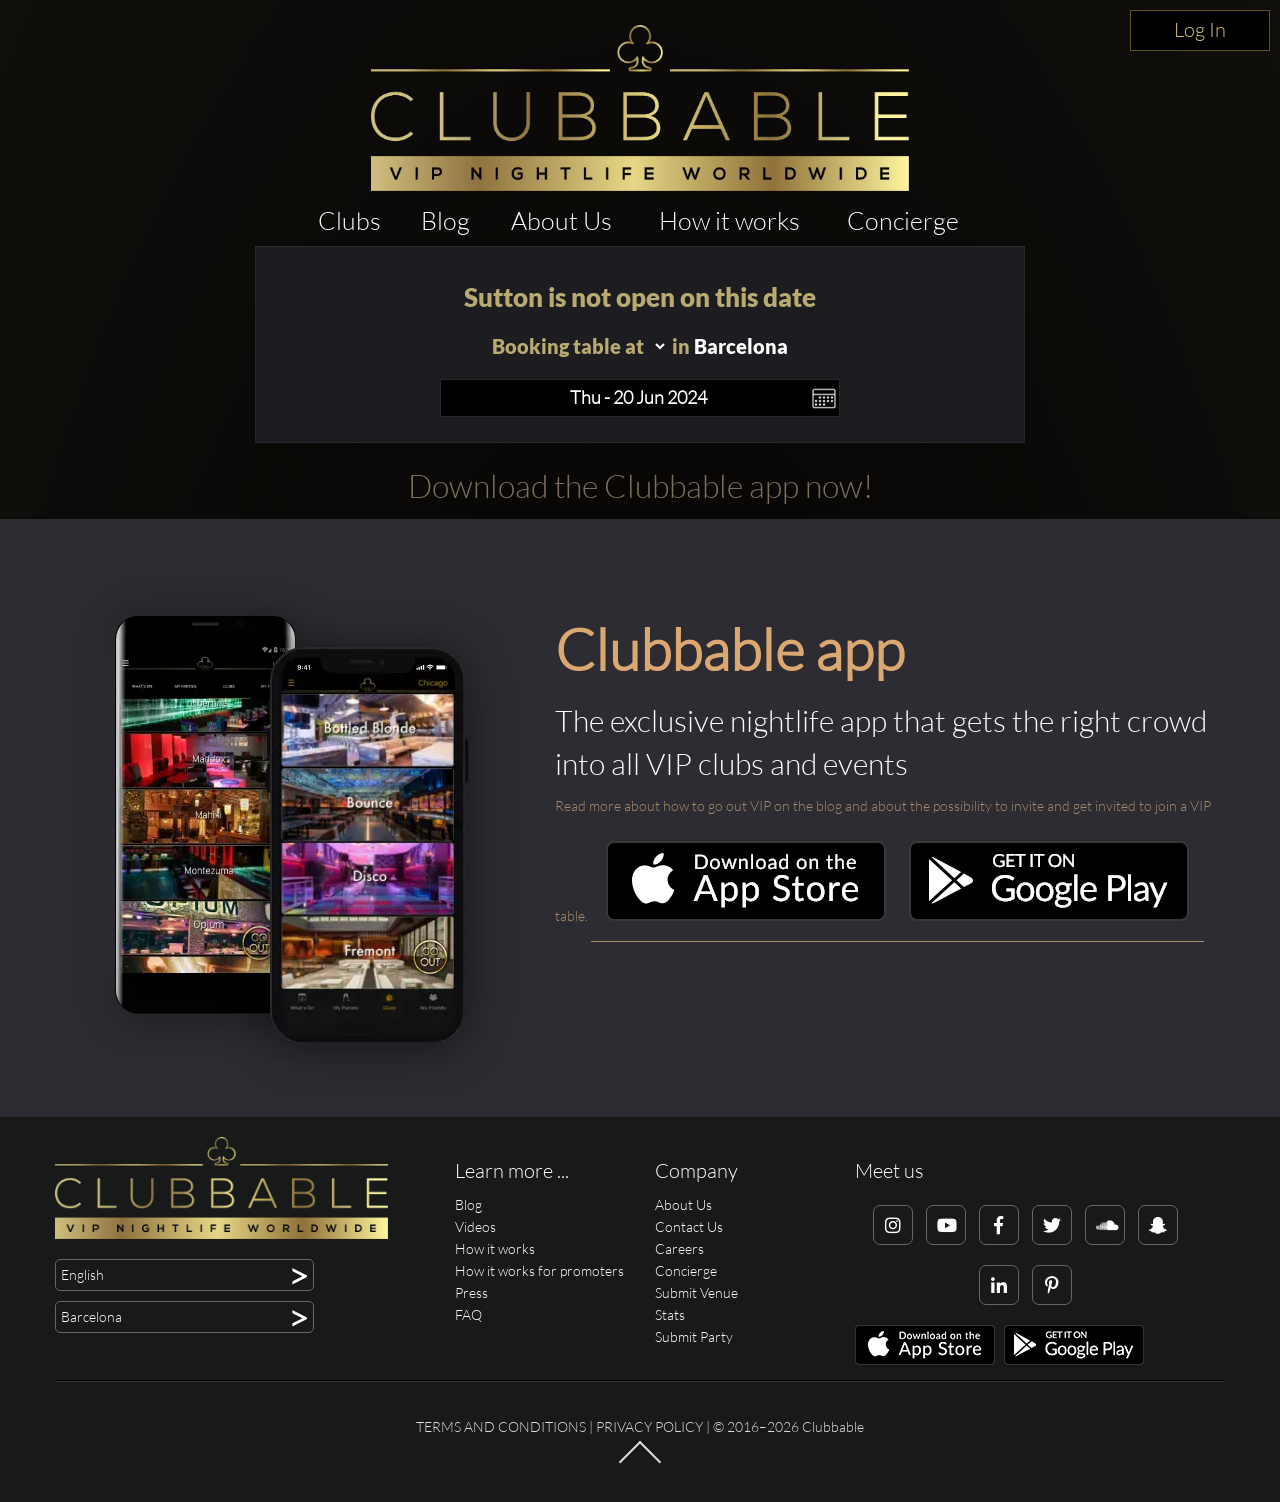  Describe the element at coordinates (539, 1270) in the screenshot. I see `How it works for promoters` at that location.